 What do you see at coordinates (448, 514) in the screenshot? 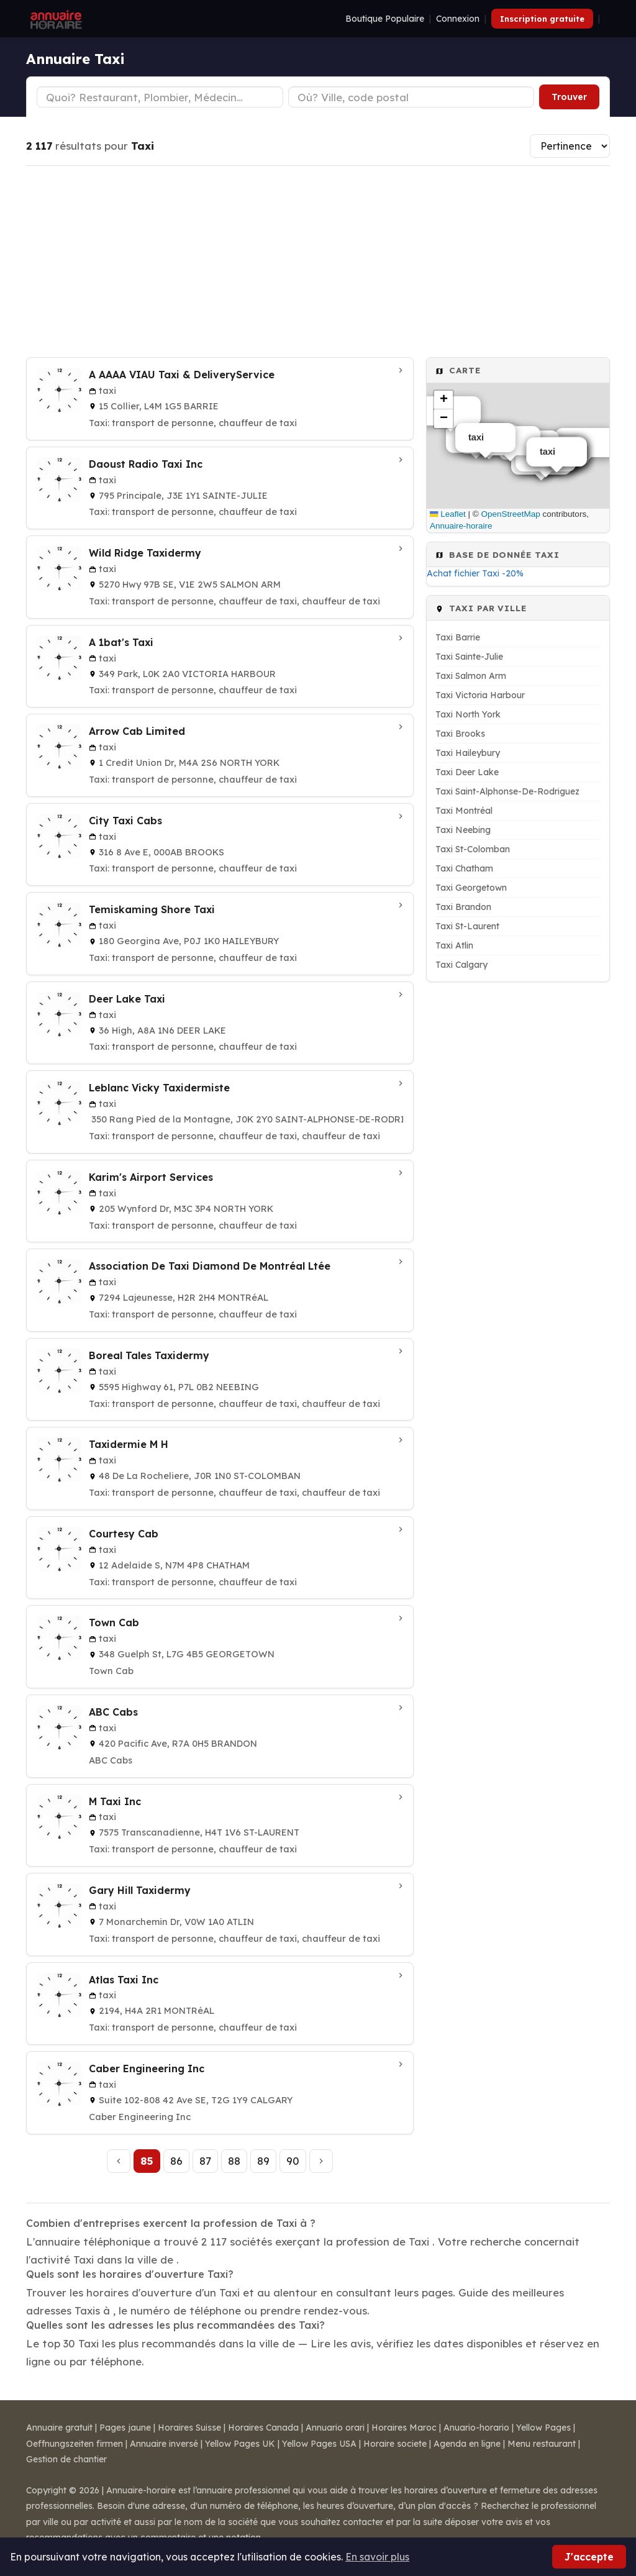
I see `Leaflet` at bounding box center [448, 514].